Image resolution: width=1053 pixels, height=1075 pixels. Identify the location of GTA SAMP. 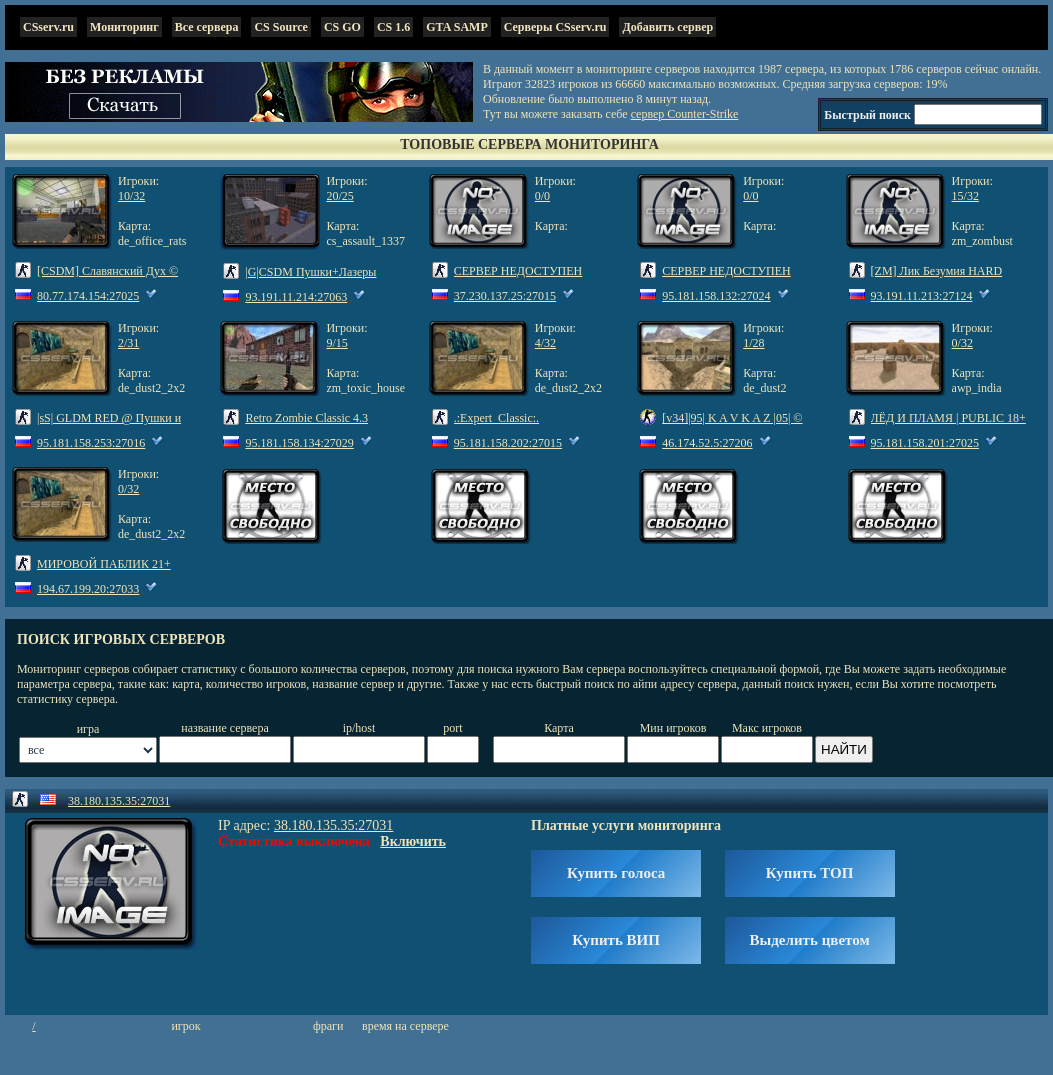
(456, 27).